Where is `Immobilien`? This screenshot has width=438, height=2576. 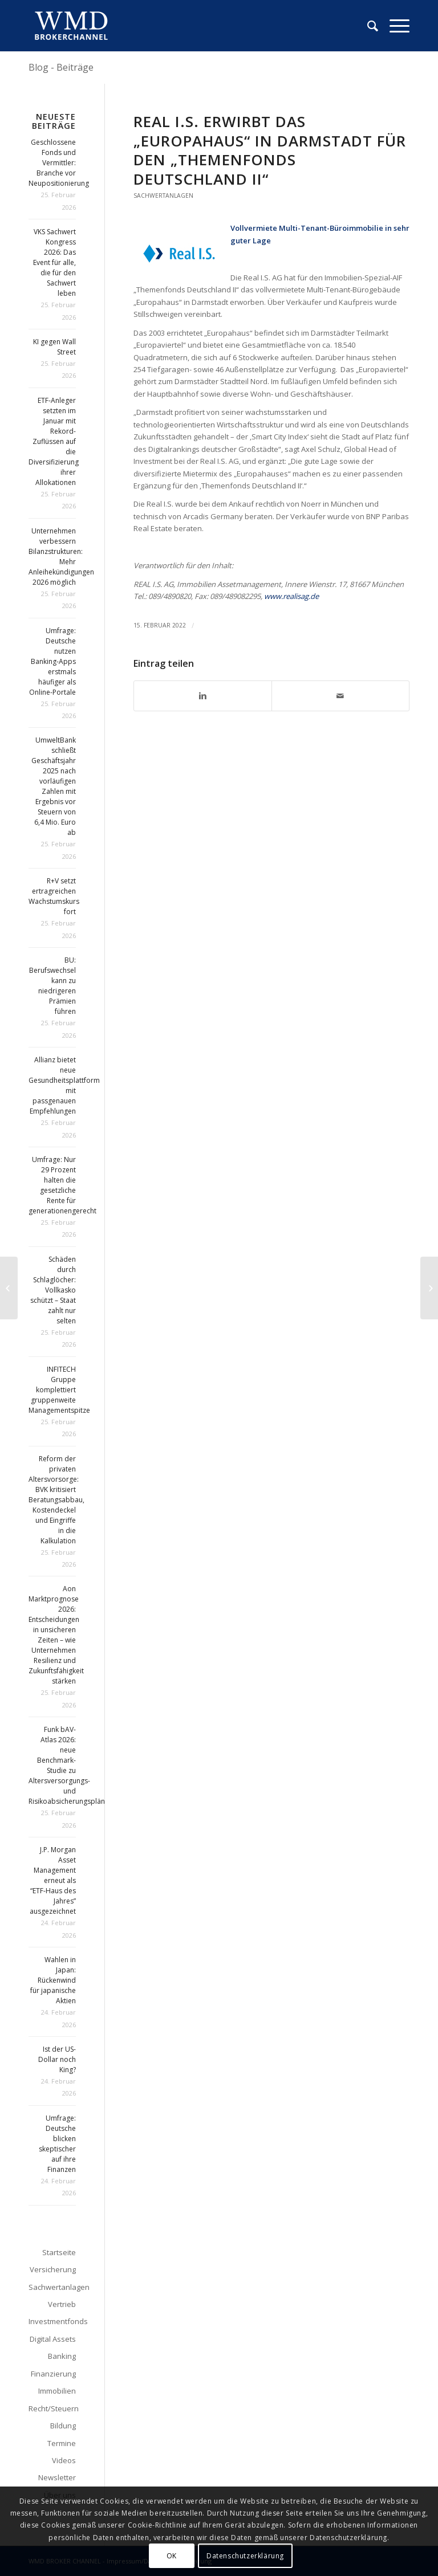
Immobilien is located at coordinates (57, 2391).